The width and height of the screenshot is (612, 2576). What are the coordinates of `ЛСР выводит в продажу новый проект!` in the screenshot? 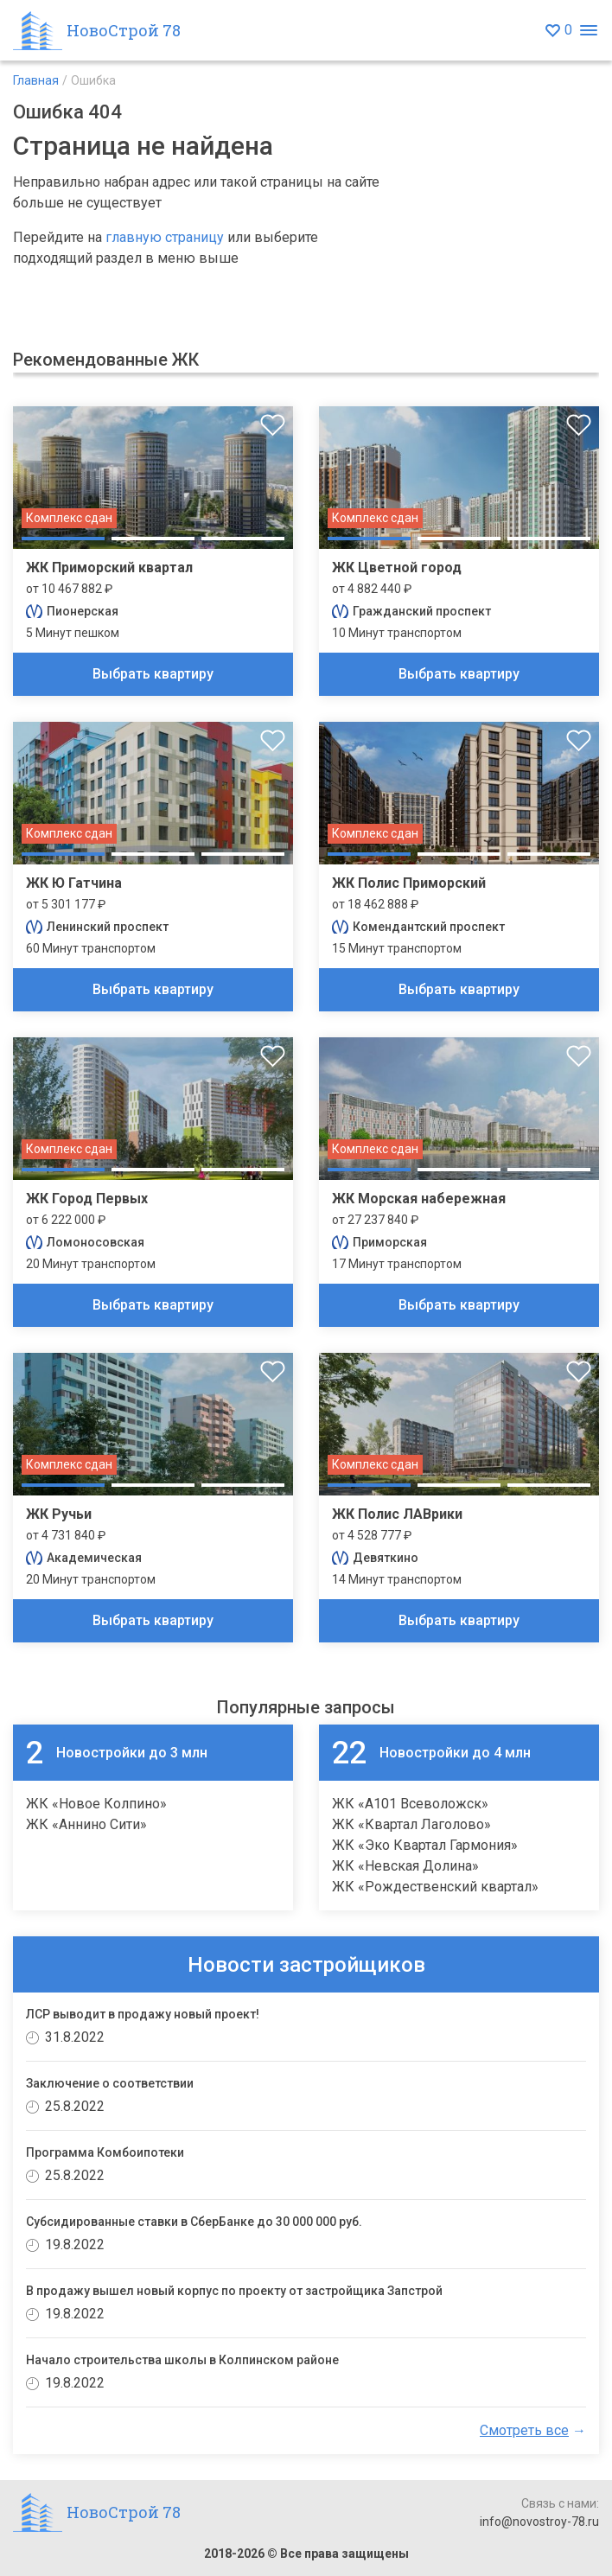 It's located at (142, 2014).